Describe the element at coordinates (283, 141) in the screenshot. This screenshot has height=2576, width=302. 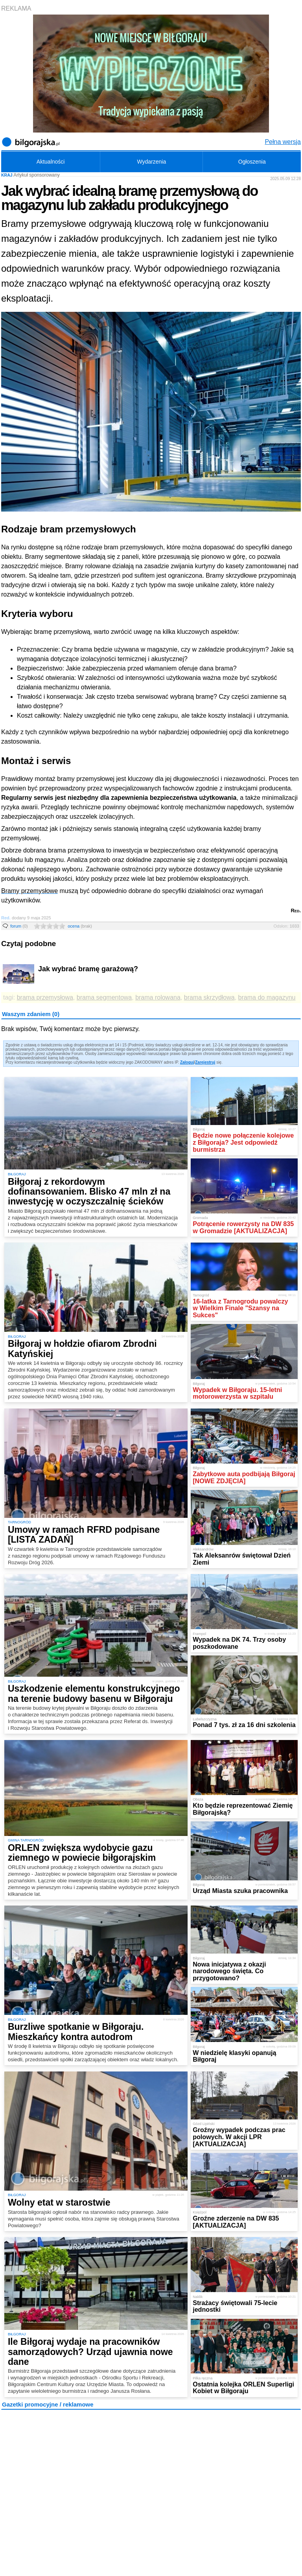
I see `Pełna wersja` at that location.